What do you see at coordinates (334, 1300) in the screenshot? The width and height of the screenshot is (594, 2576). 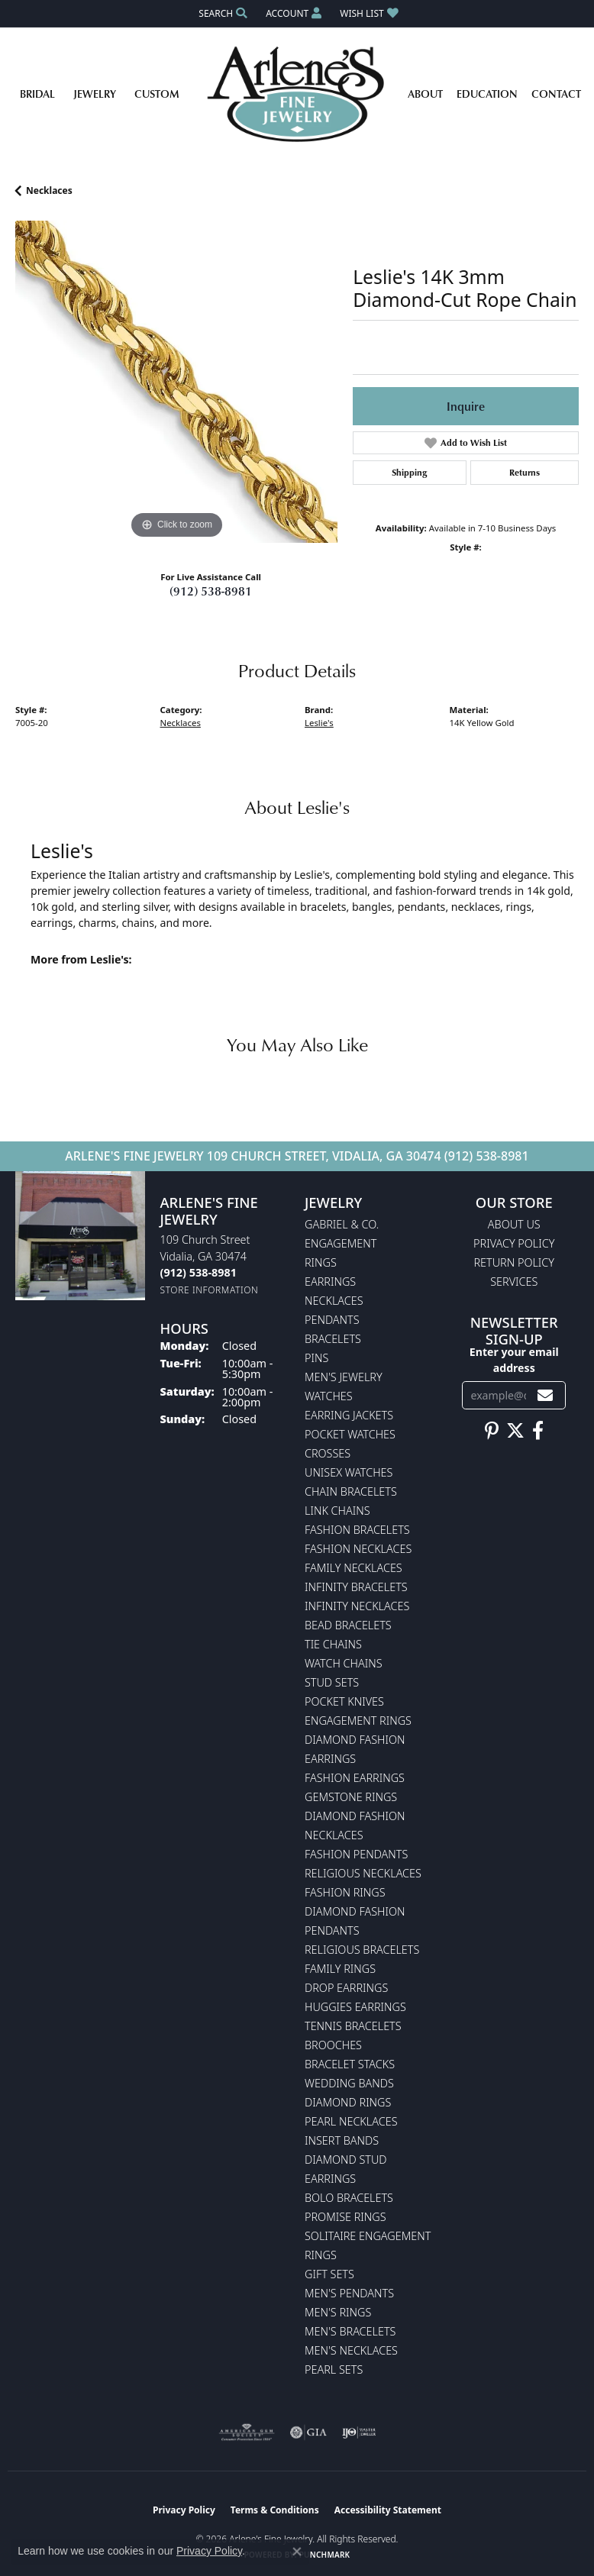 I see `Necklaces [menuitem]` at bounding box center [334, 1300].